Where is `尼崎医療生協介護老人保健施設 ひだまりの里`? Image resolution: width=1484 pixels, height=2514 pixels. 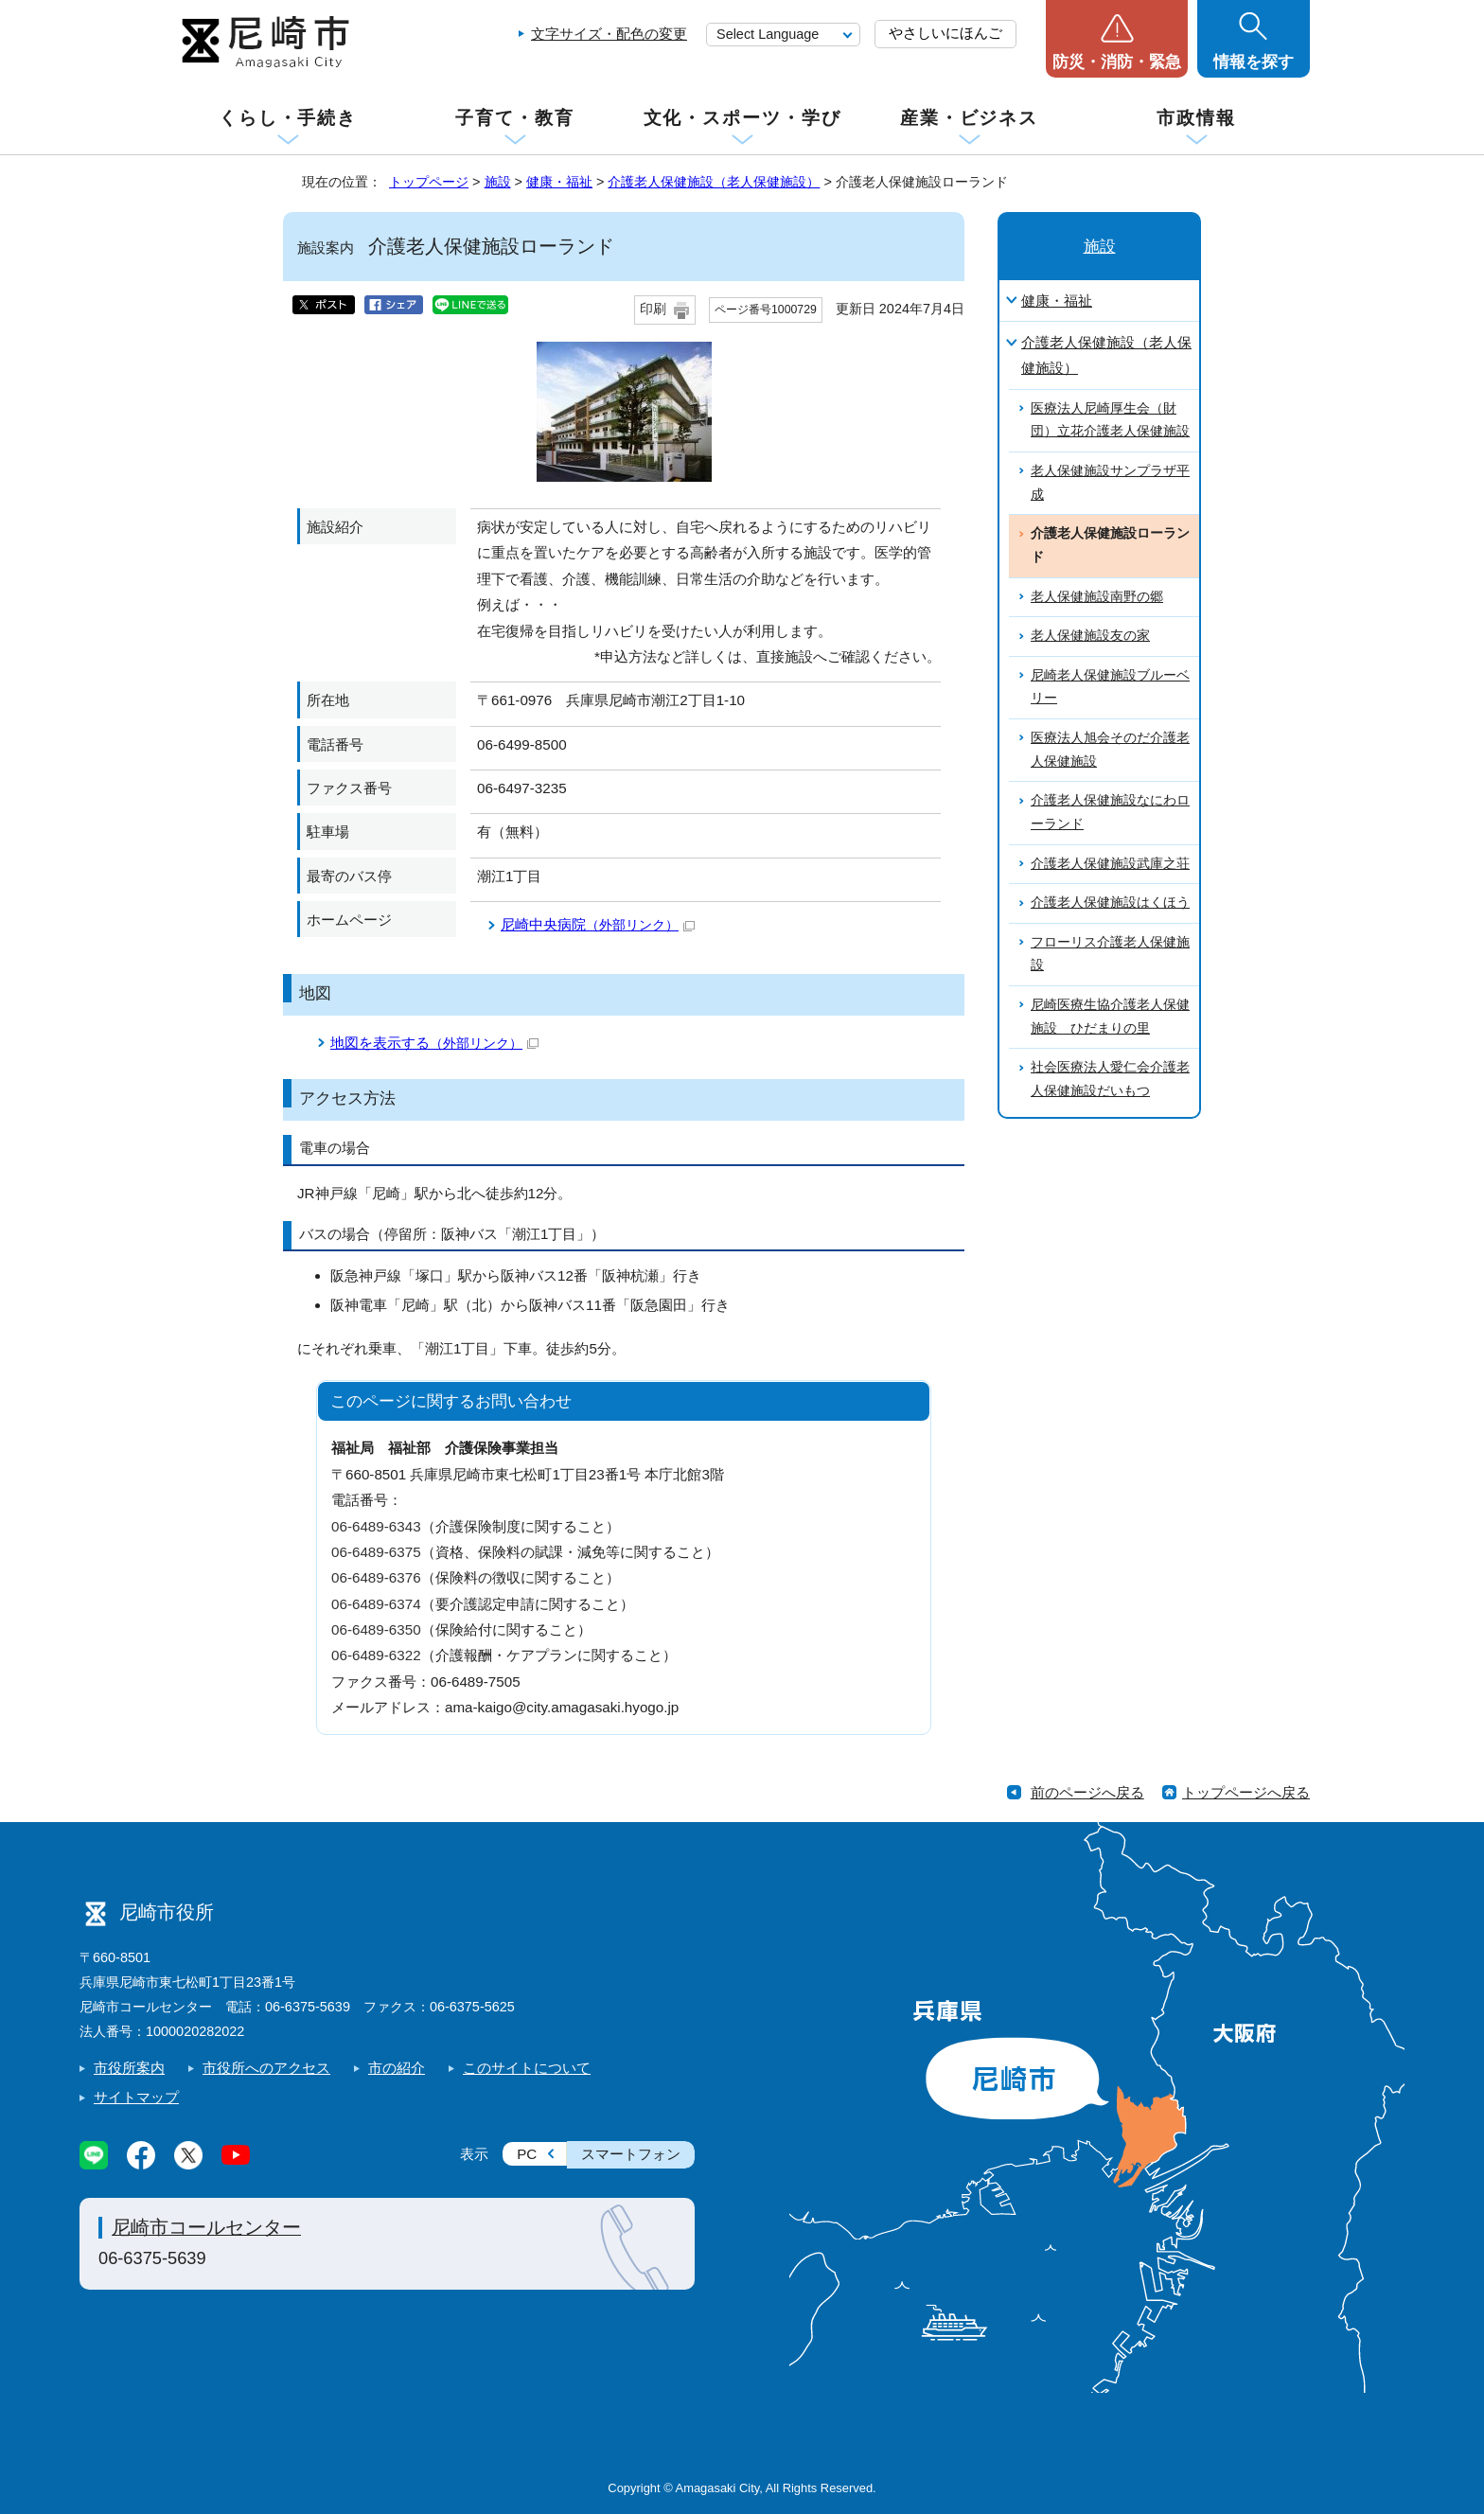 尼崎医療生協介護老人保健施設 ひだまりの里 is located at coordinates (1110, 1017).